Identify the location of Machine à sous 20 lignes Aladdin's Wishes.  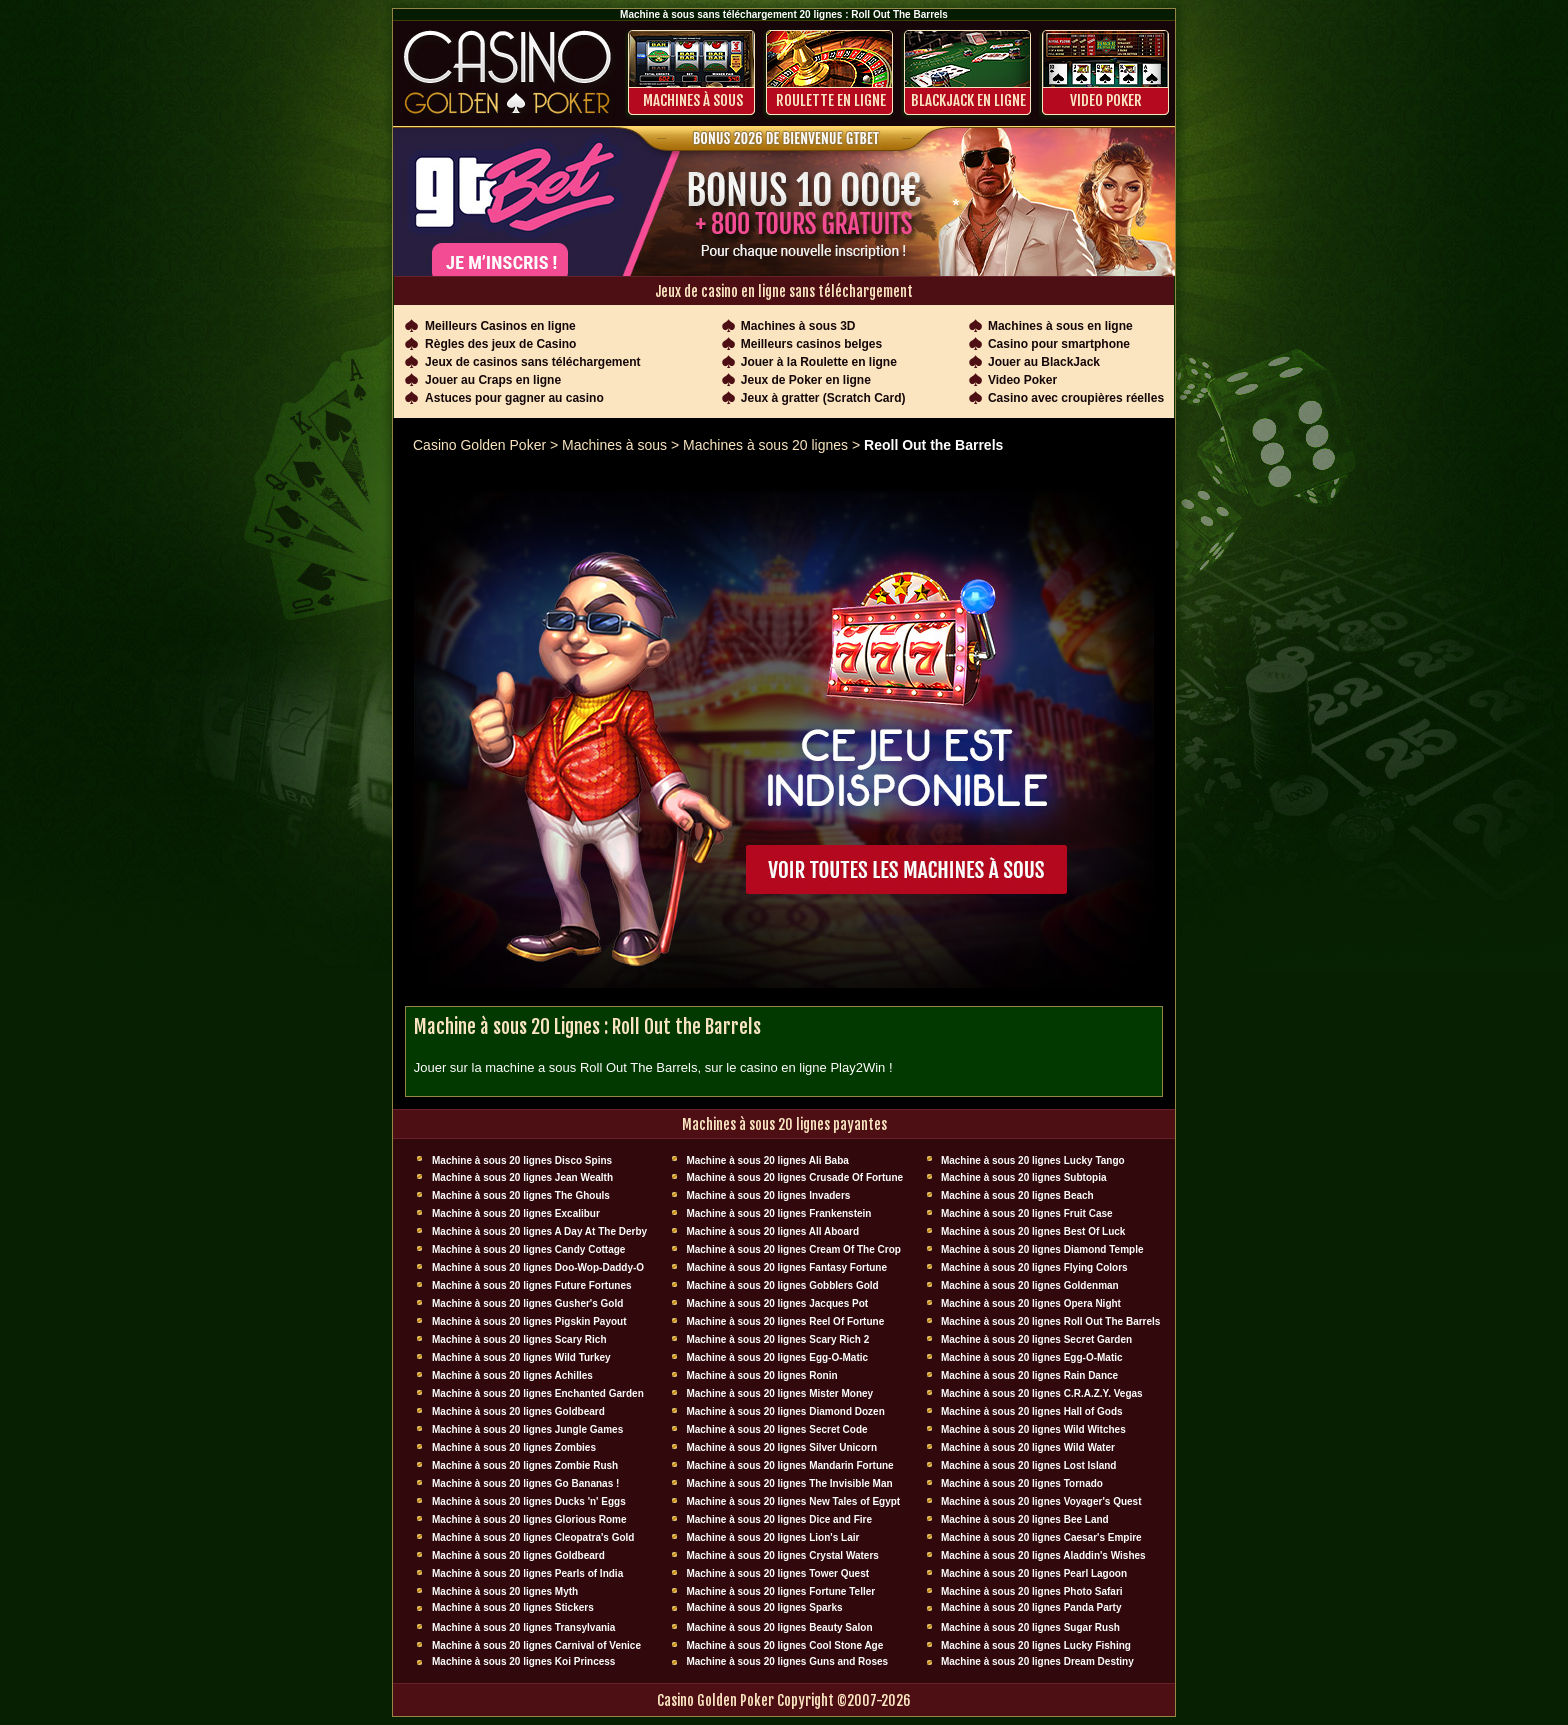
(1043, 1555).